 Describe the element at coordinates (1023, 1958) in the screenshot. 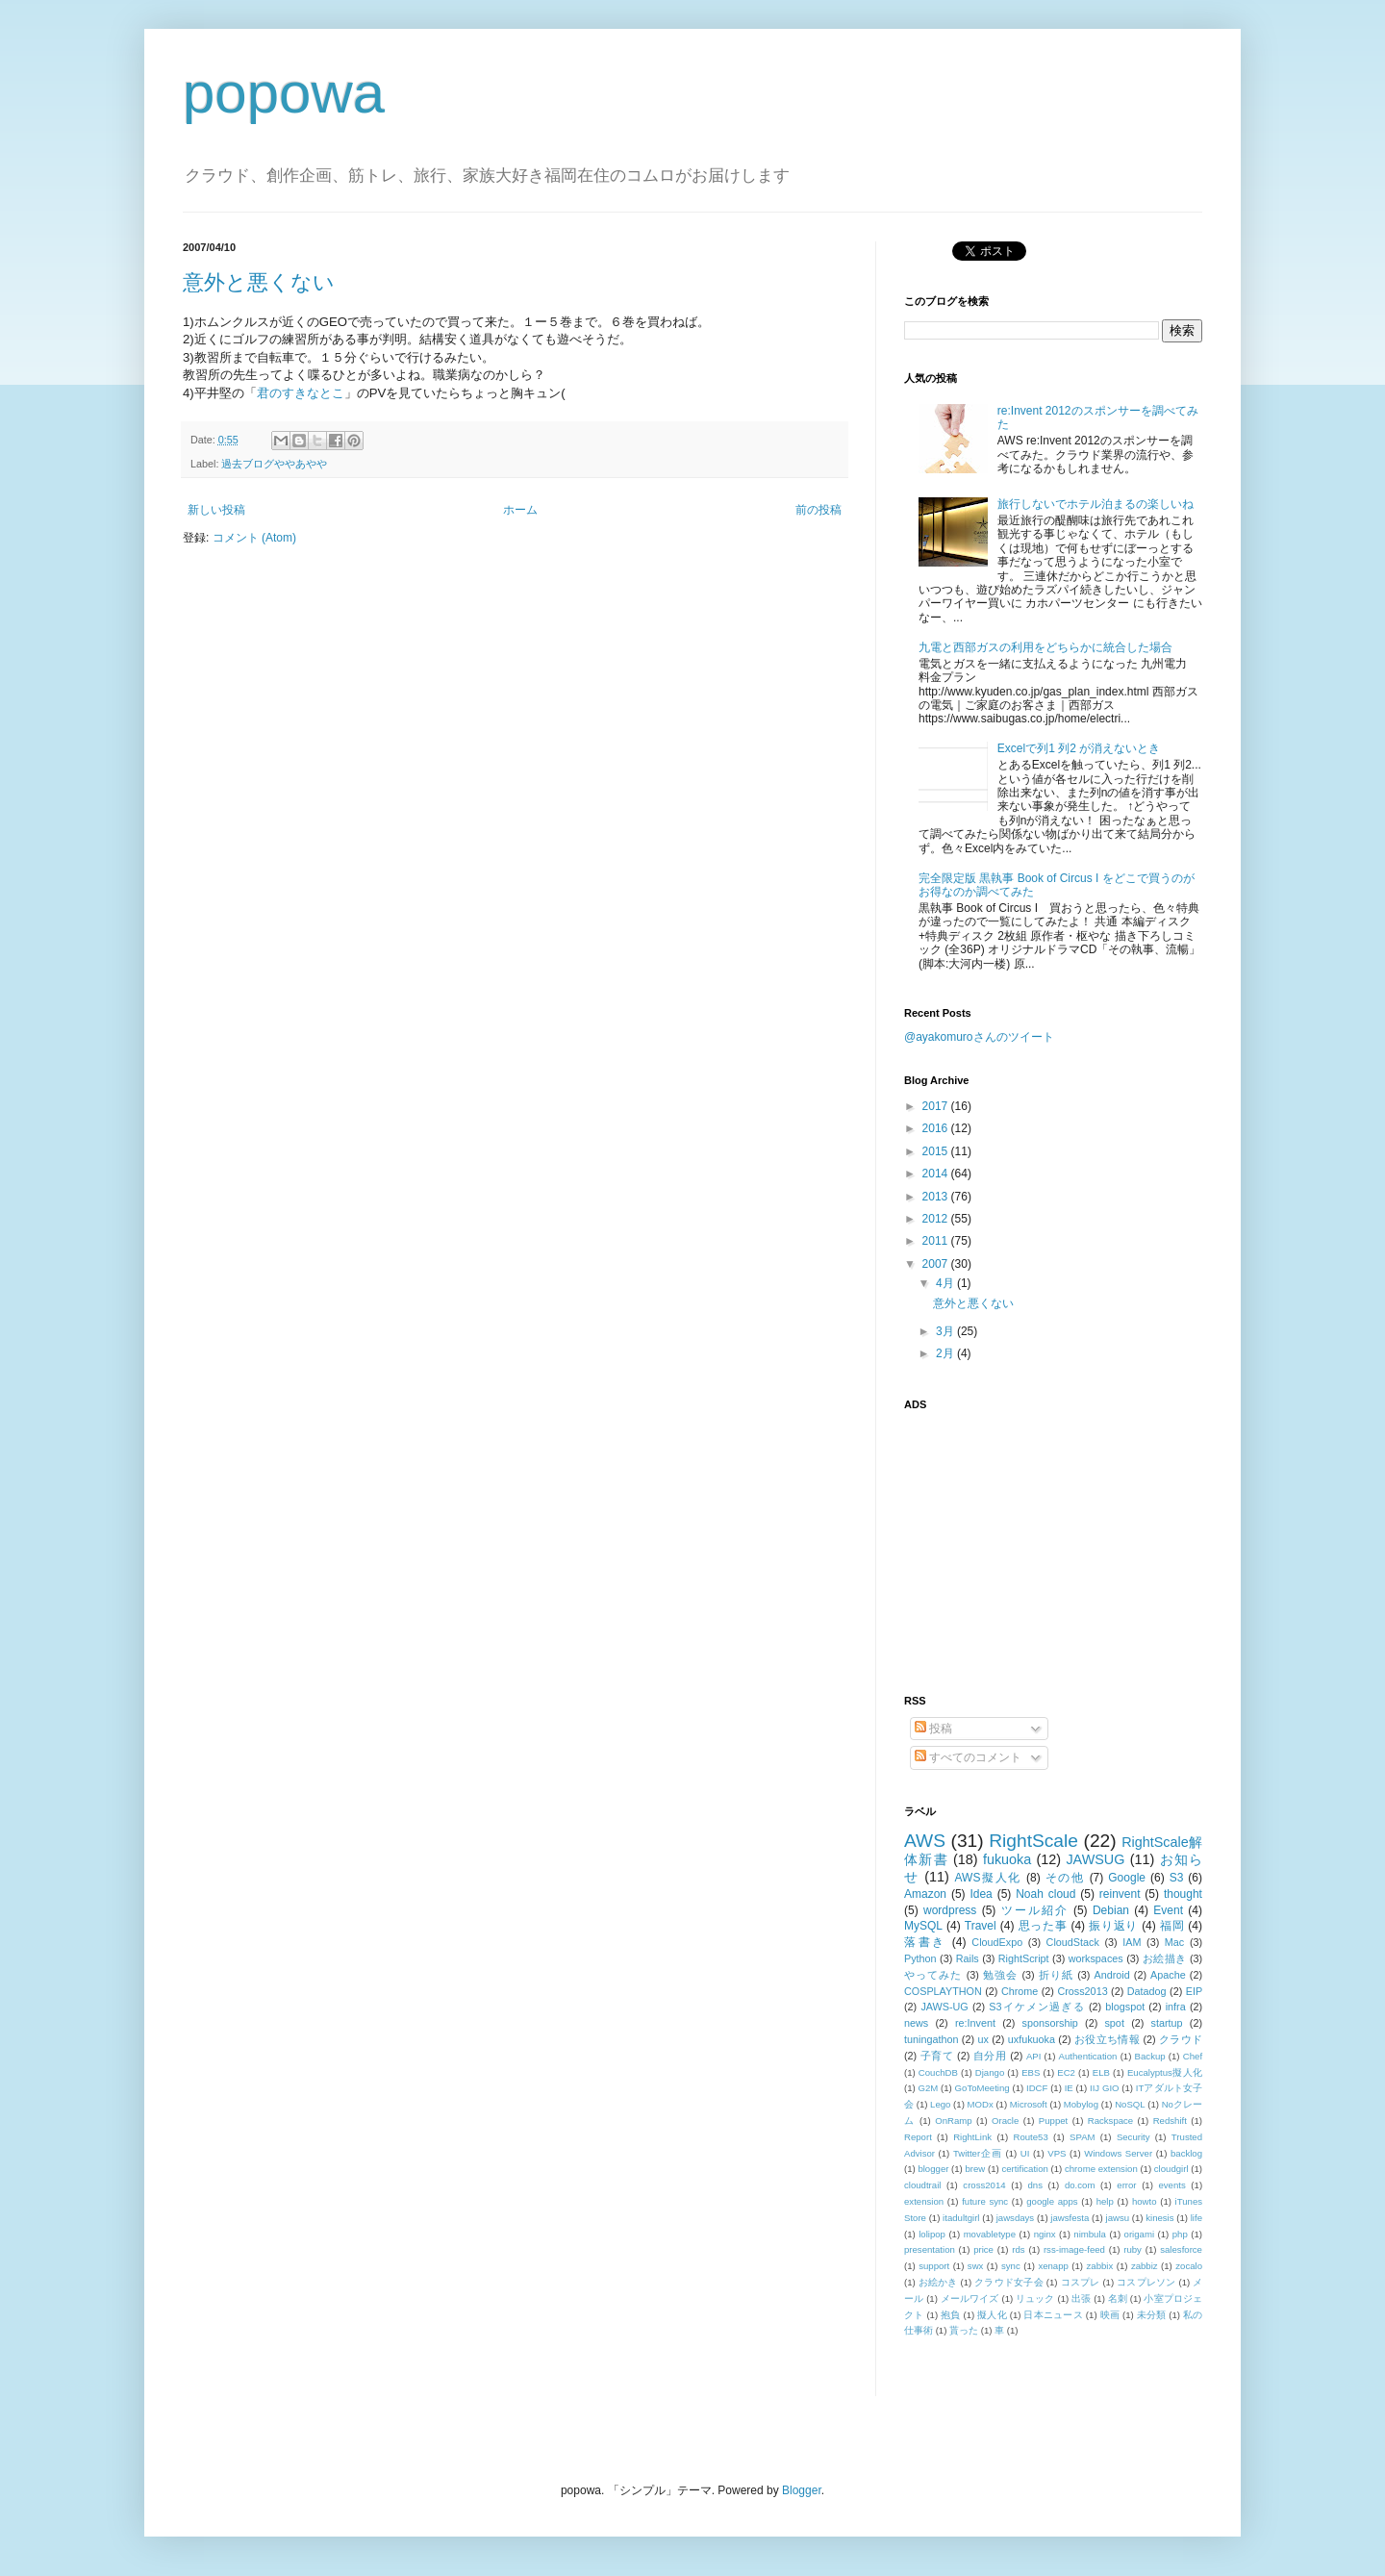

I see `RightScript` at that location.